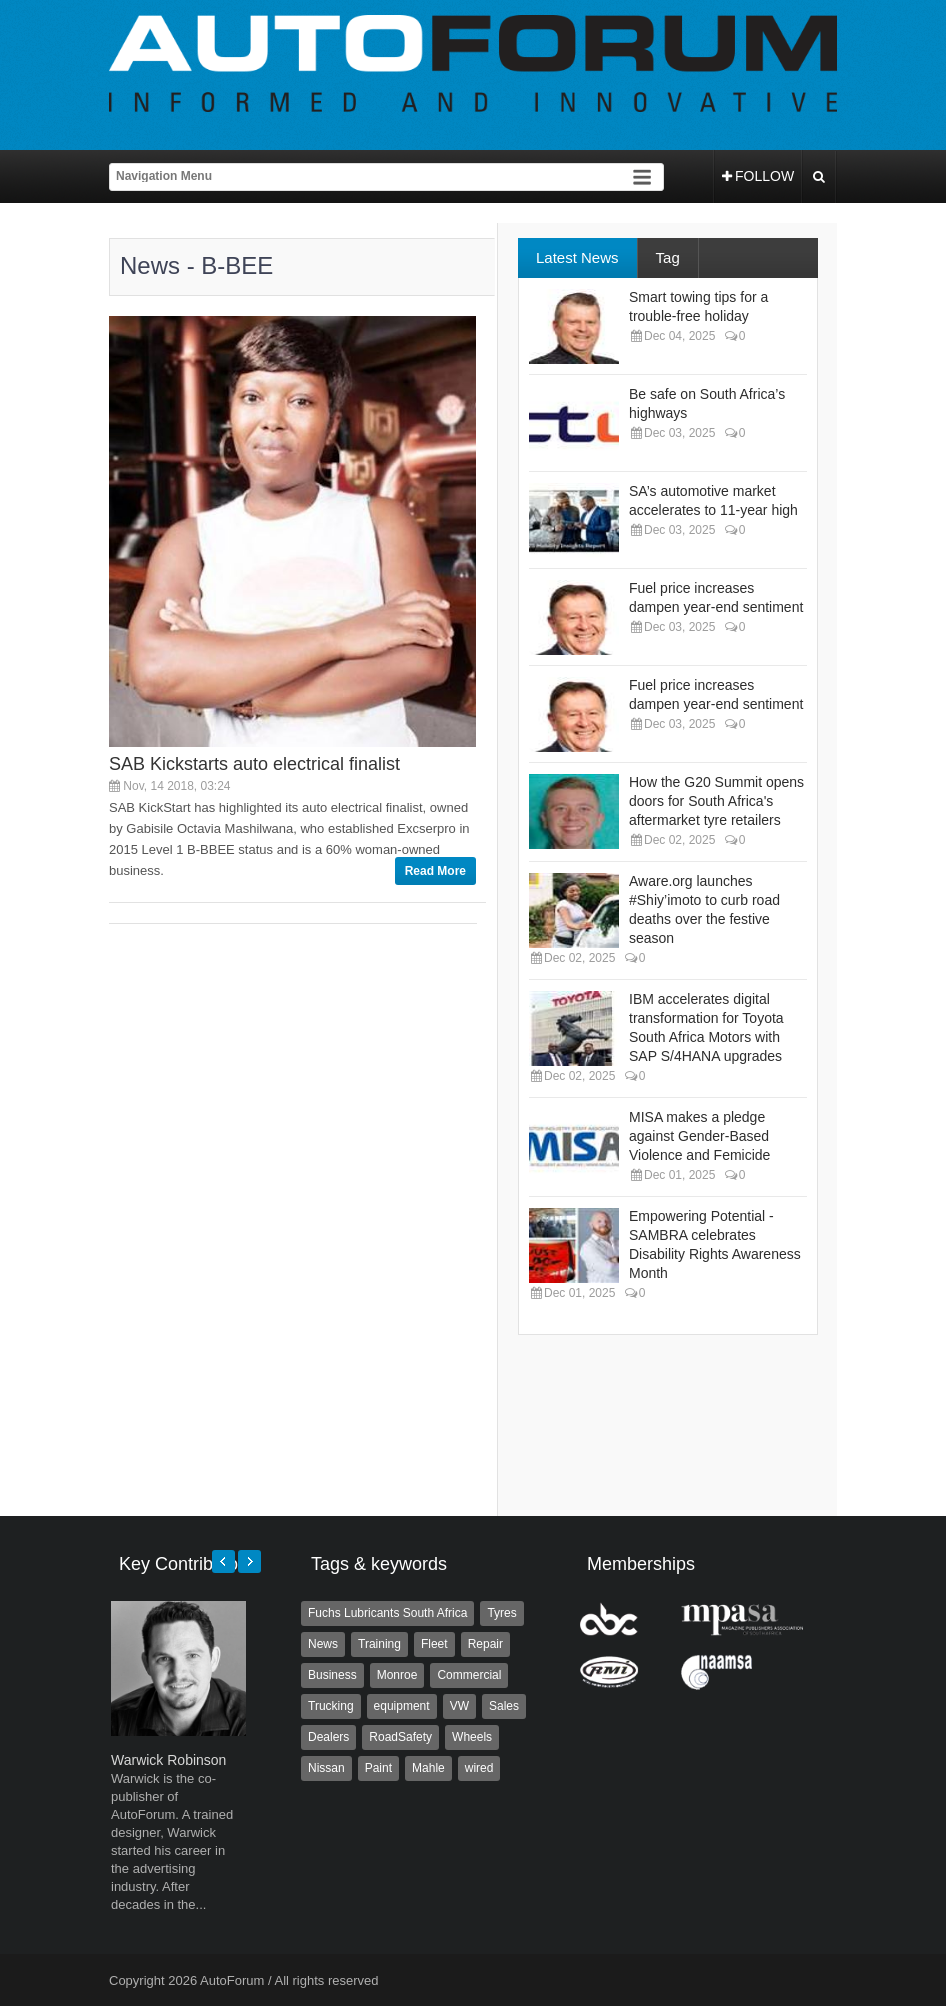 This screenshot has height=2006, width=946. What do you see at coordinates (323, 1644) in the screenshot?
I see `News` at bounding box center [323, 1644].